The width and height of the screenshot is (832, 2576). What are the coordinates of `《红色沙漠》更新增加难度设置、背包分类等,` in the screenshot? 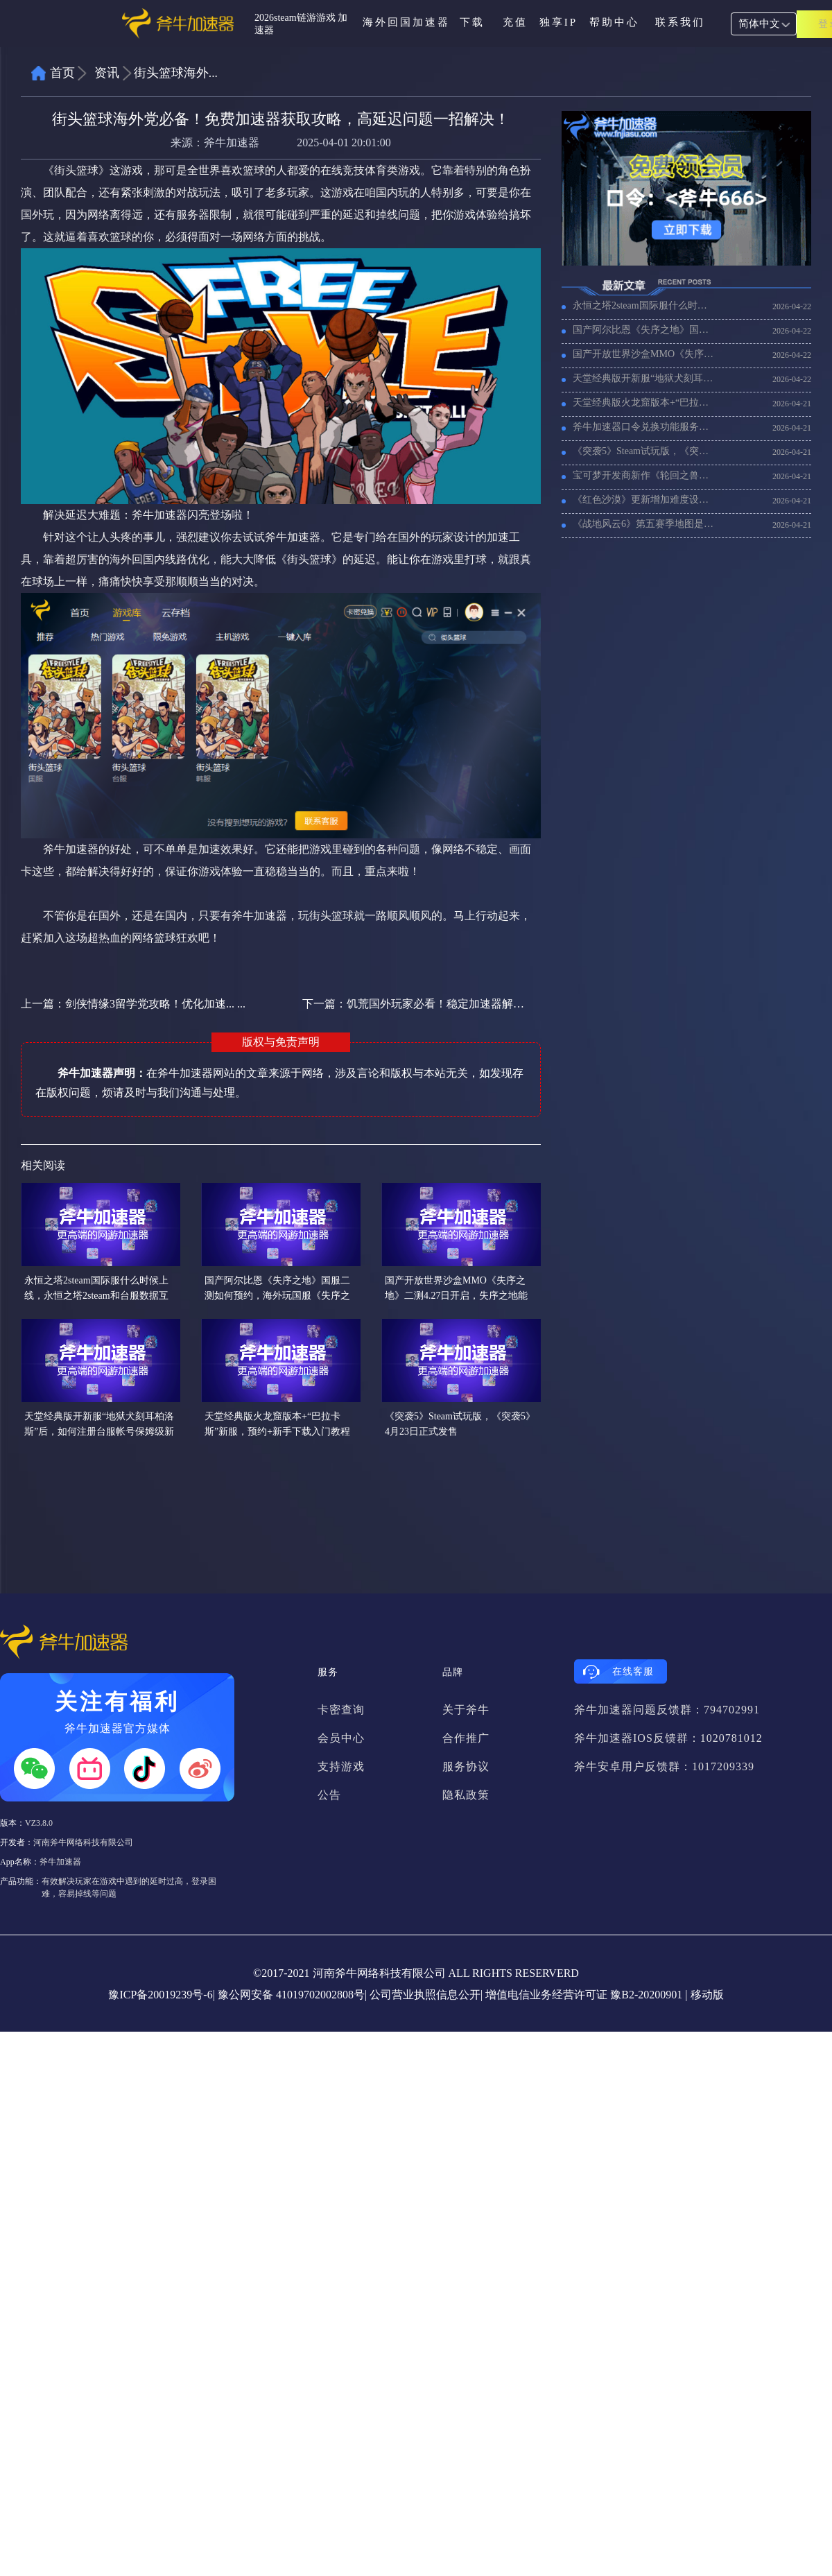 It's located at (644, 499).